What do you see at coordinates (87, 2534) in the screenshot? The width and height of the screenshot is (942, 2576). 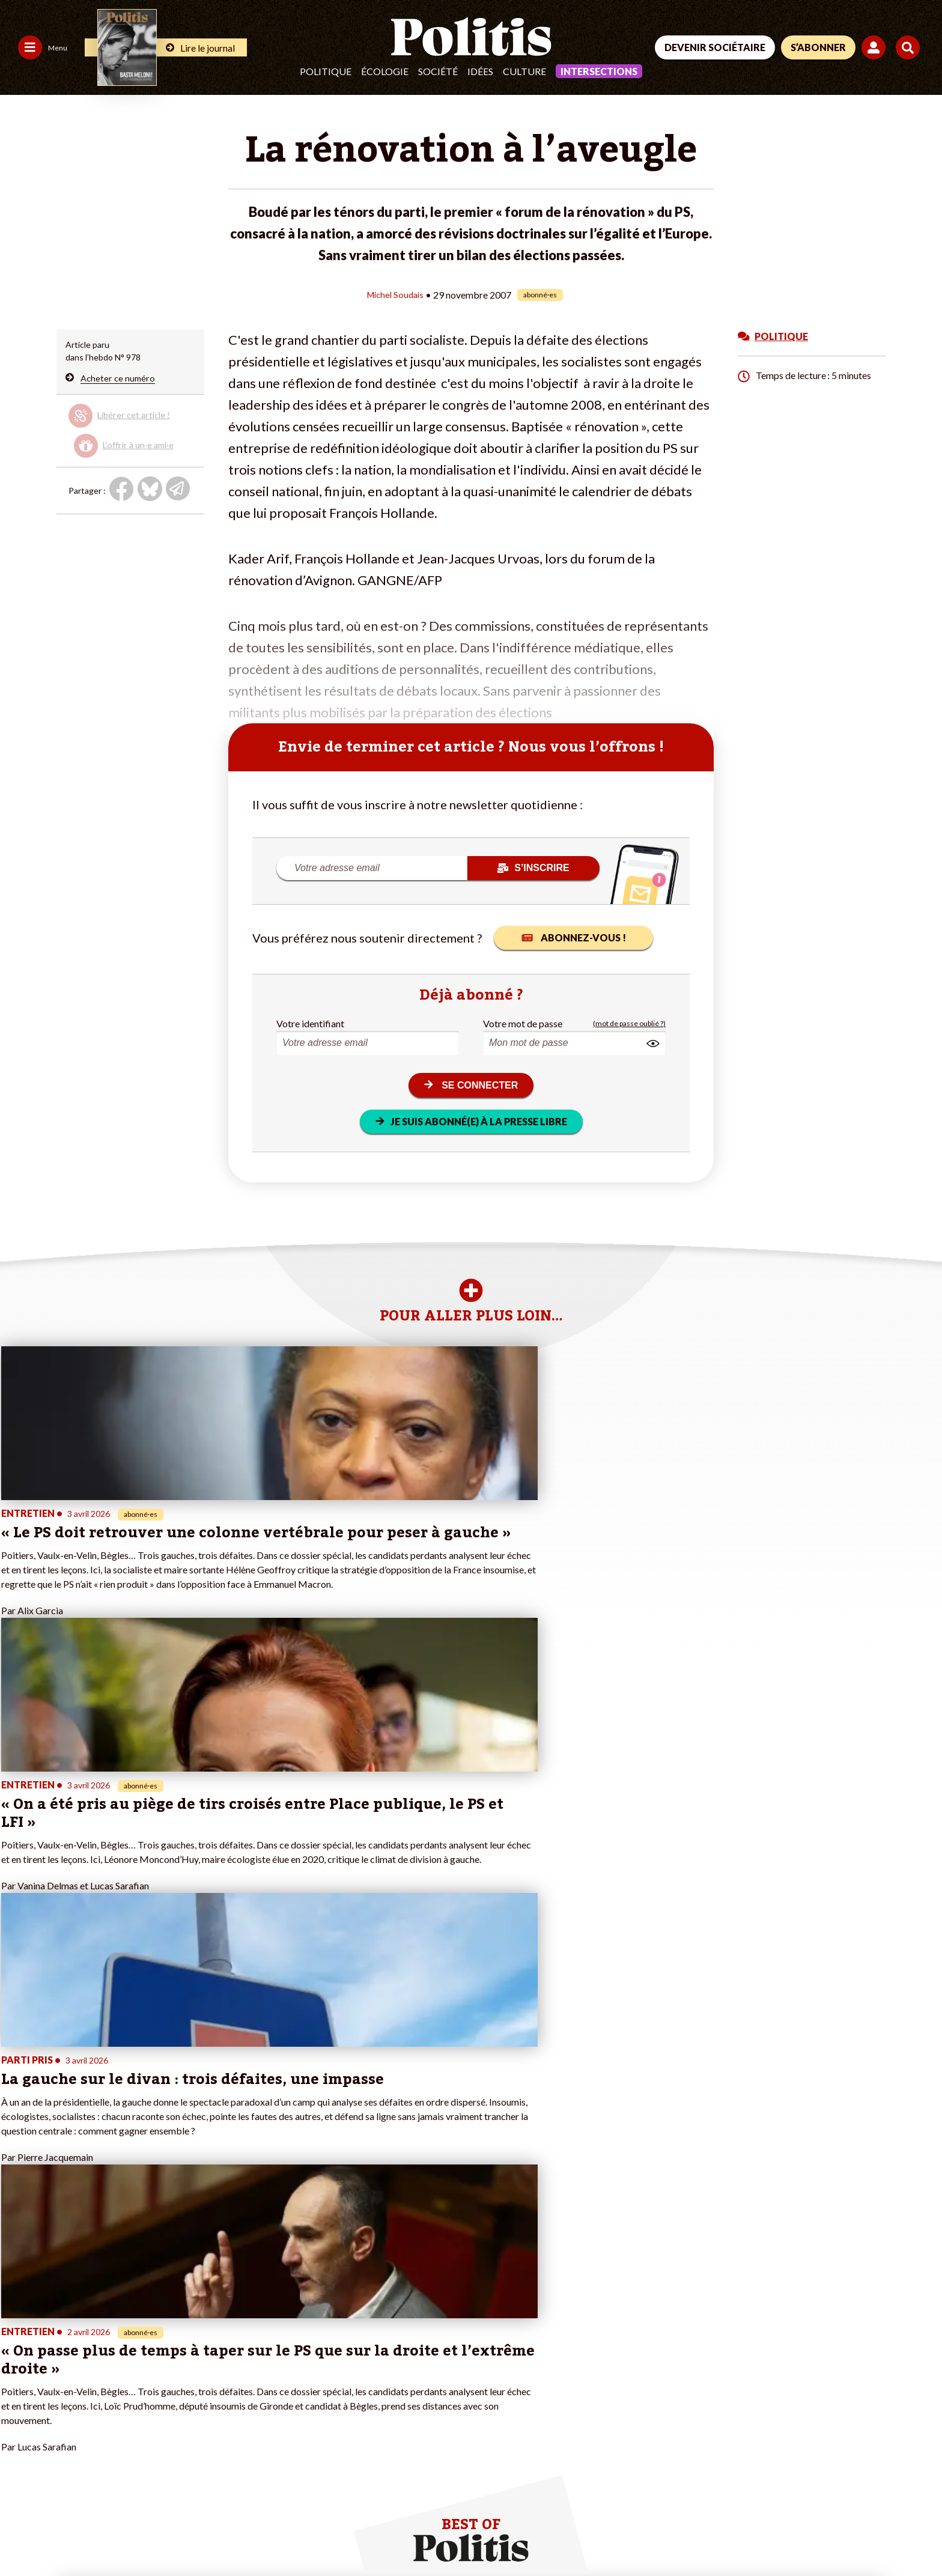 I see `Mentions légales` at bounding box center [87, 2534].